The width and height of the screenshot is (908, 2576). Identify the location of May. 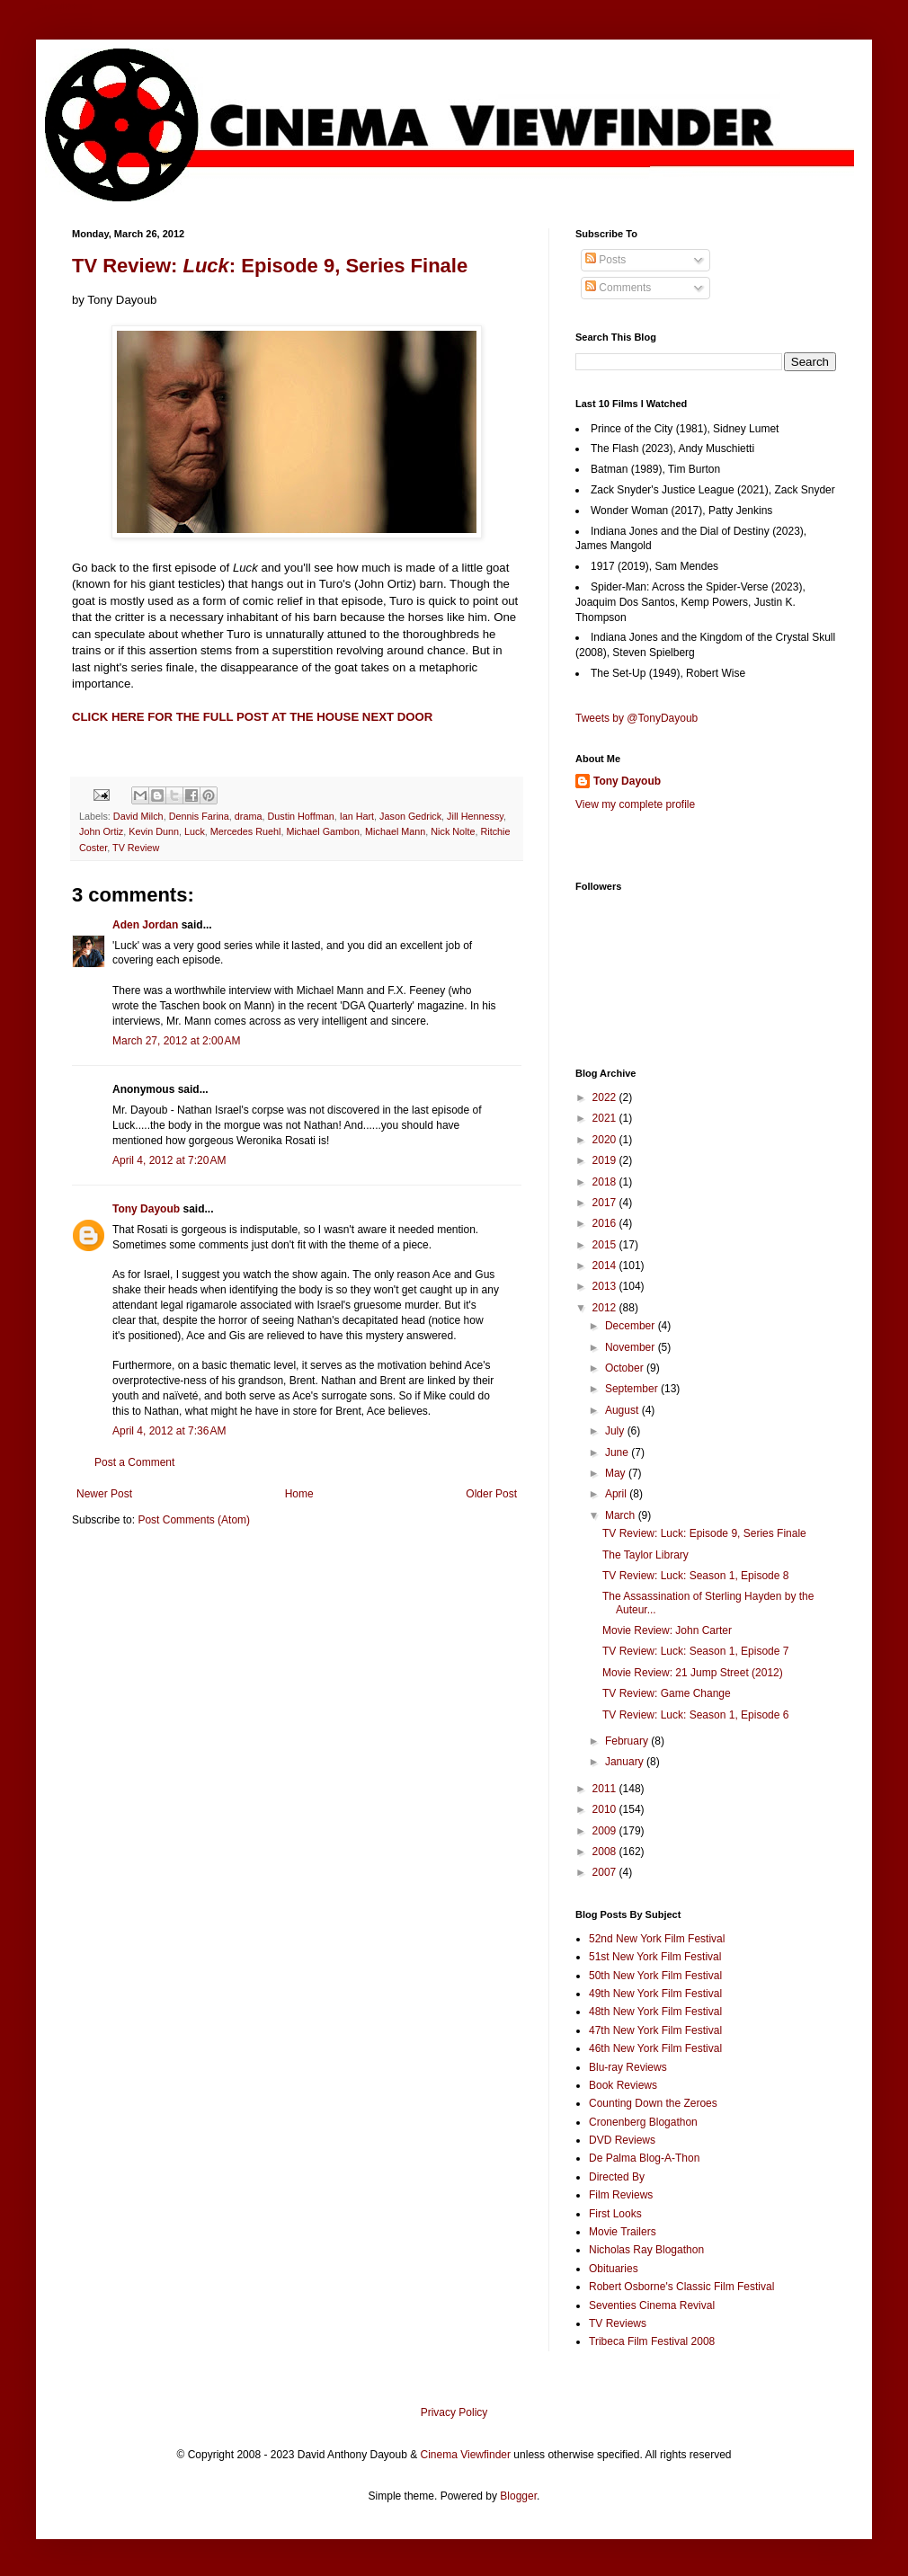
(616, 1473).